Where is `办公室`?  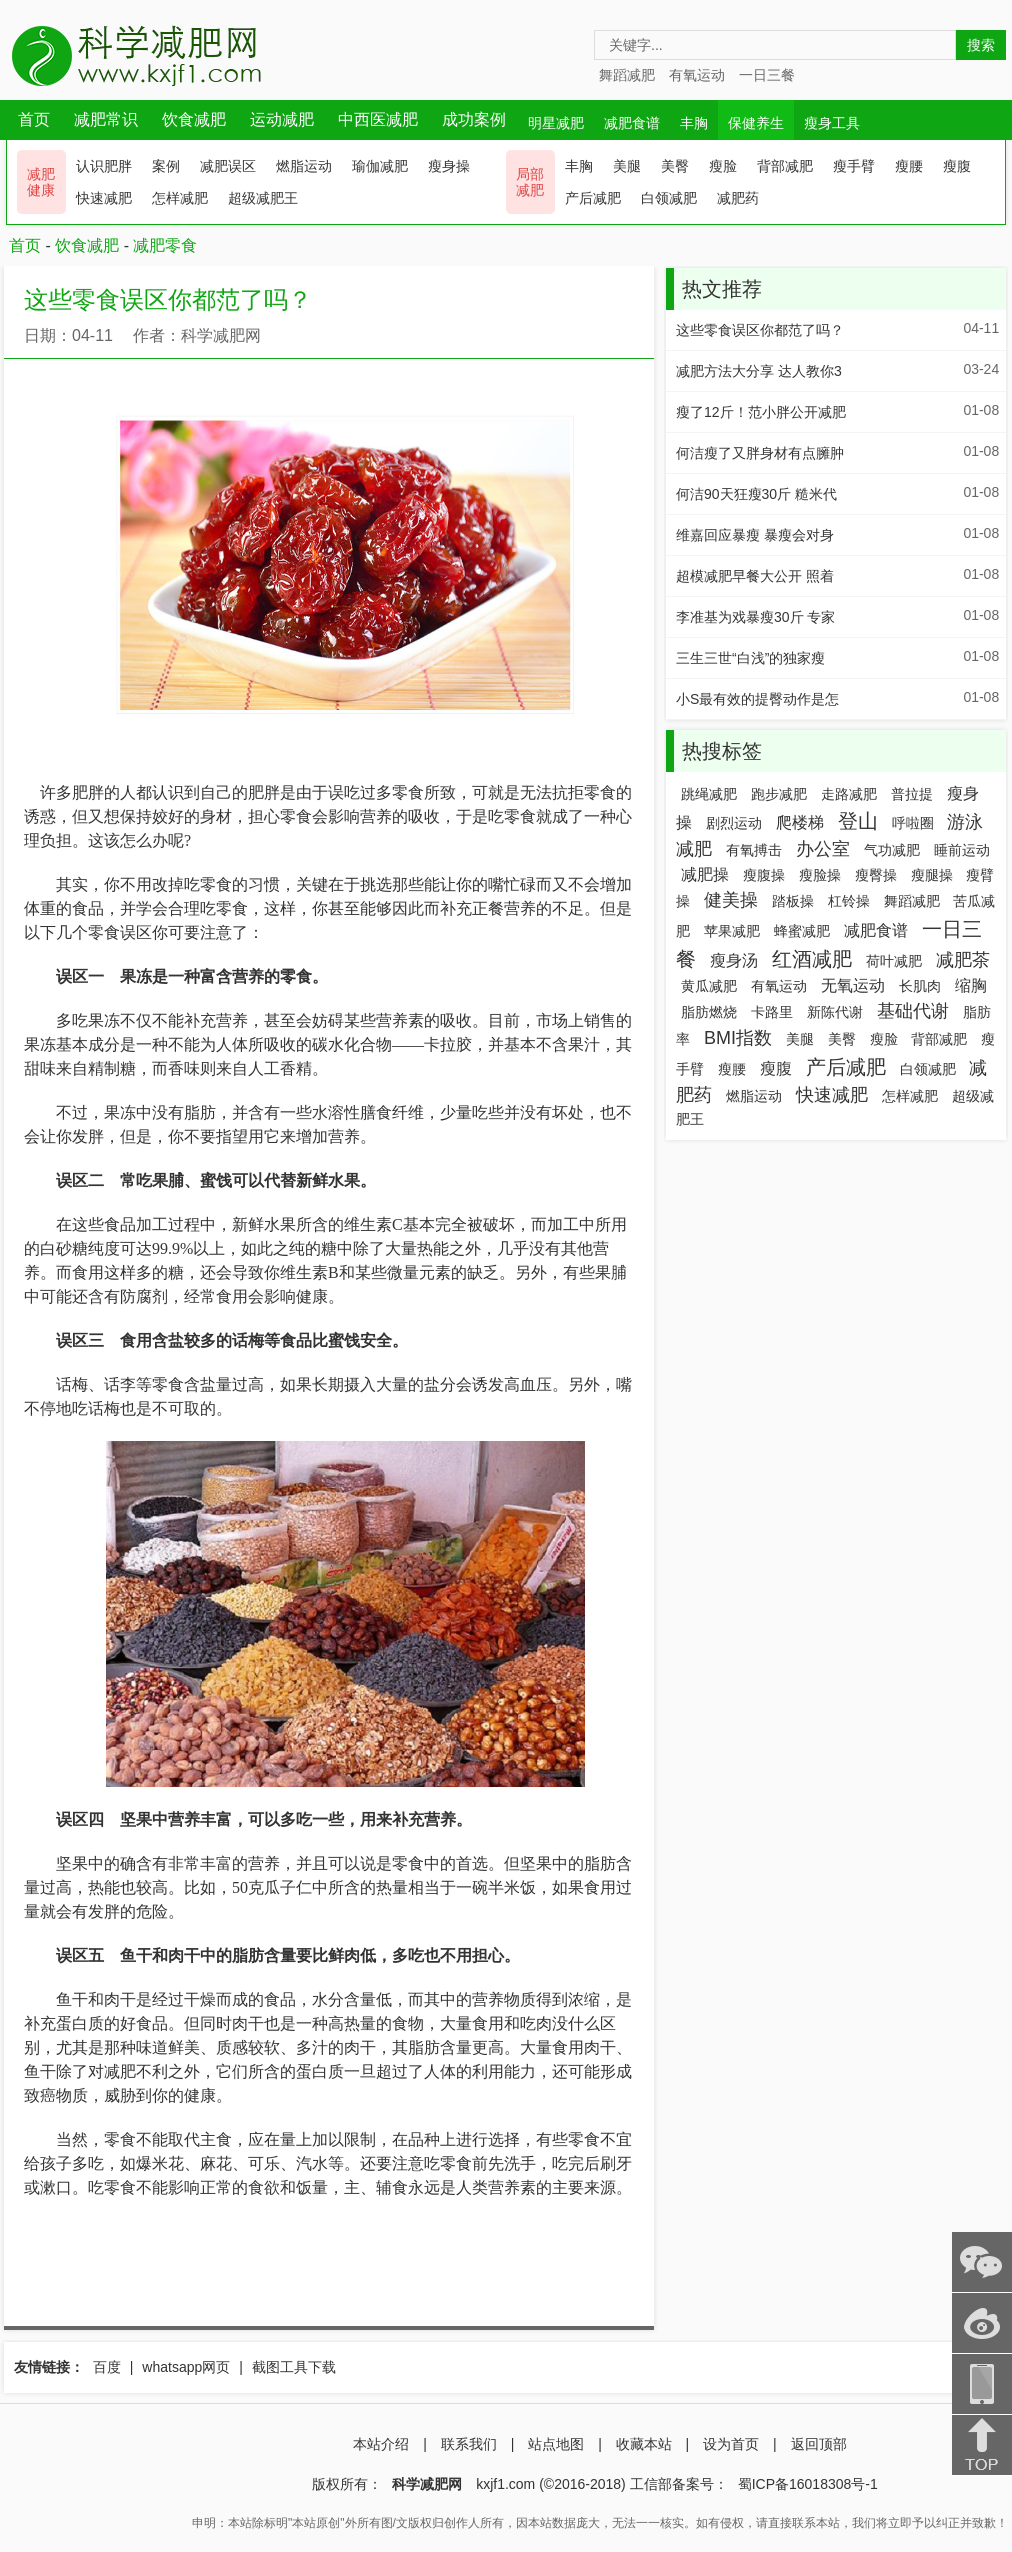
办公室 is located at coordinates (823, 849).